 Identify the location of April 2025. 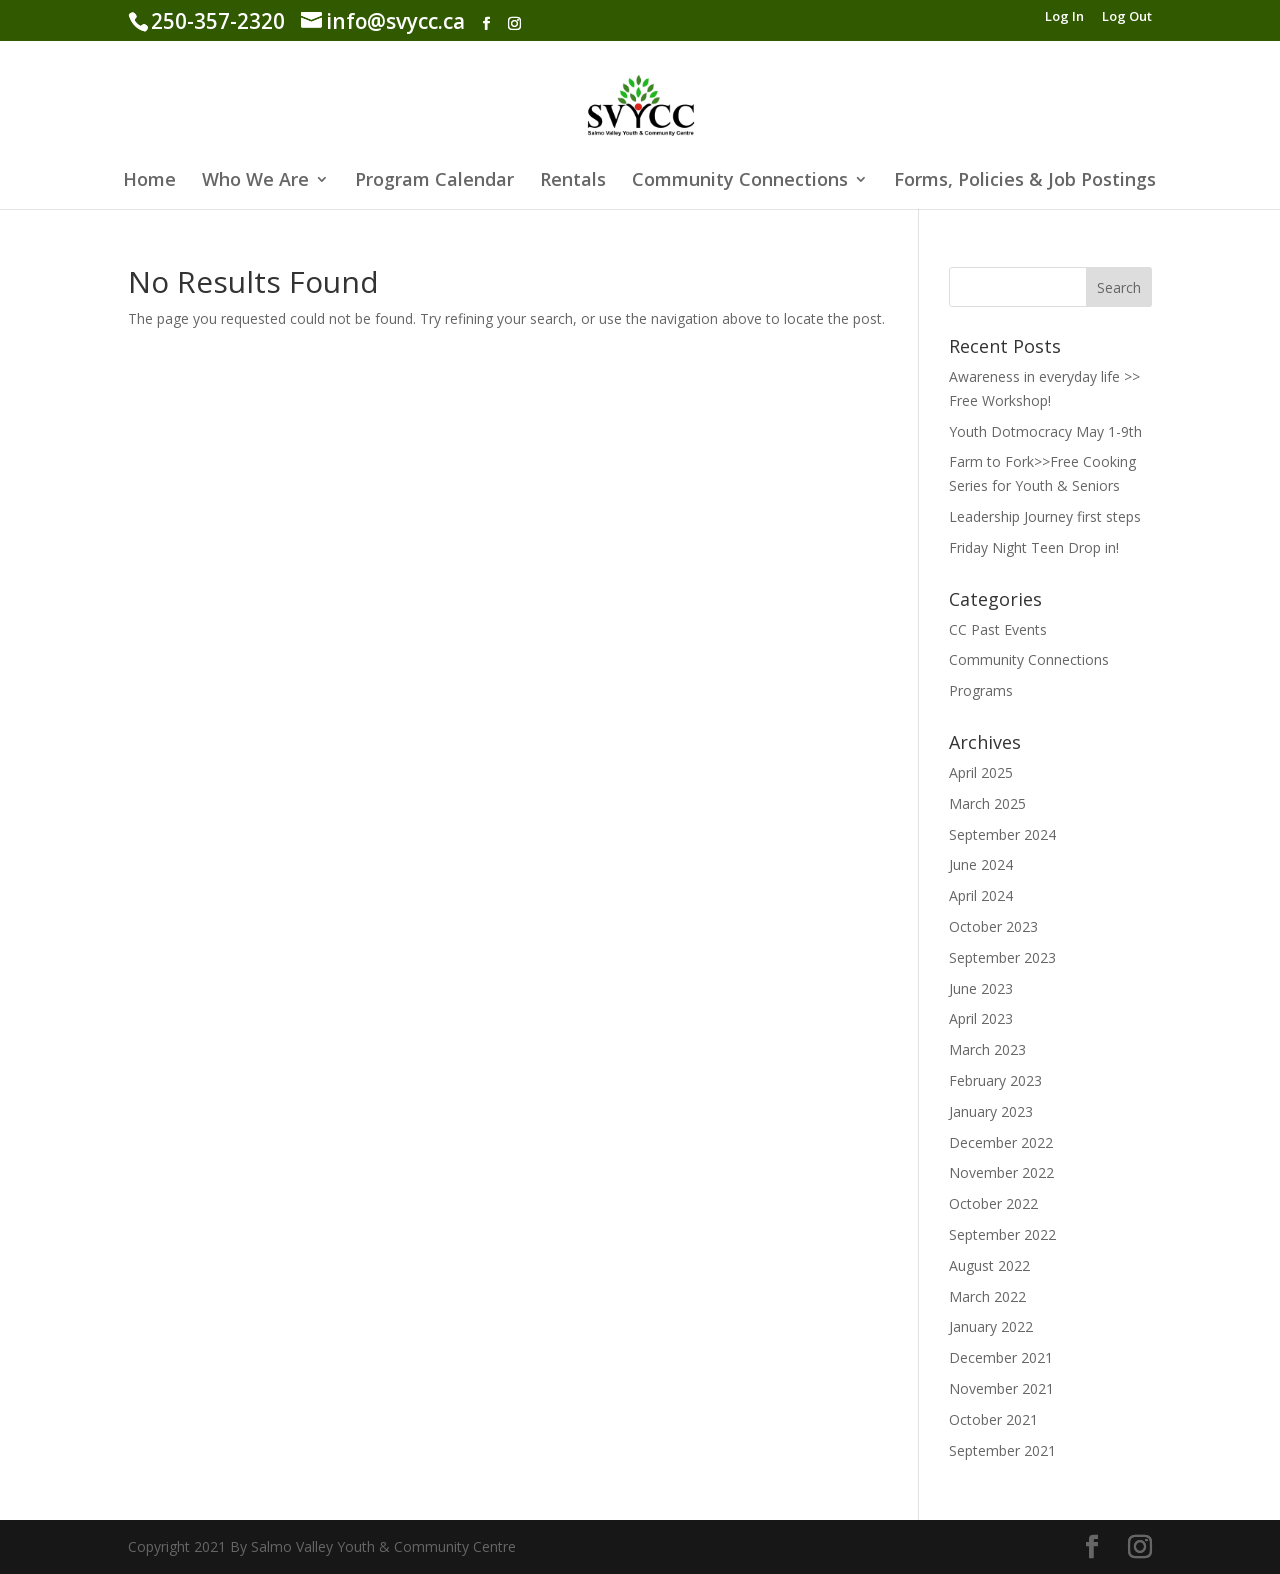
(981, 772).